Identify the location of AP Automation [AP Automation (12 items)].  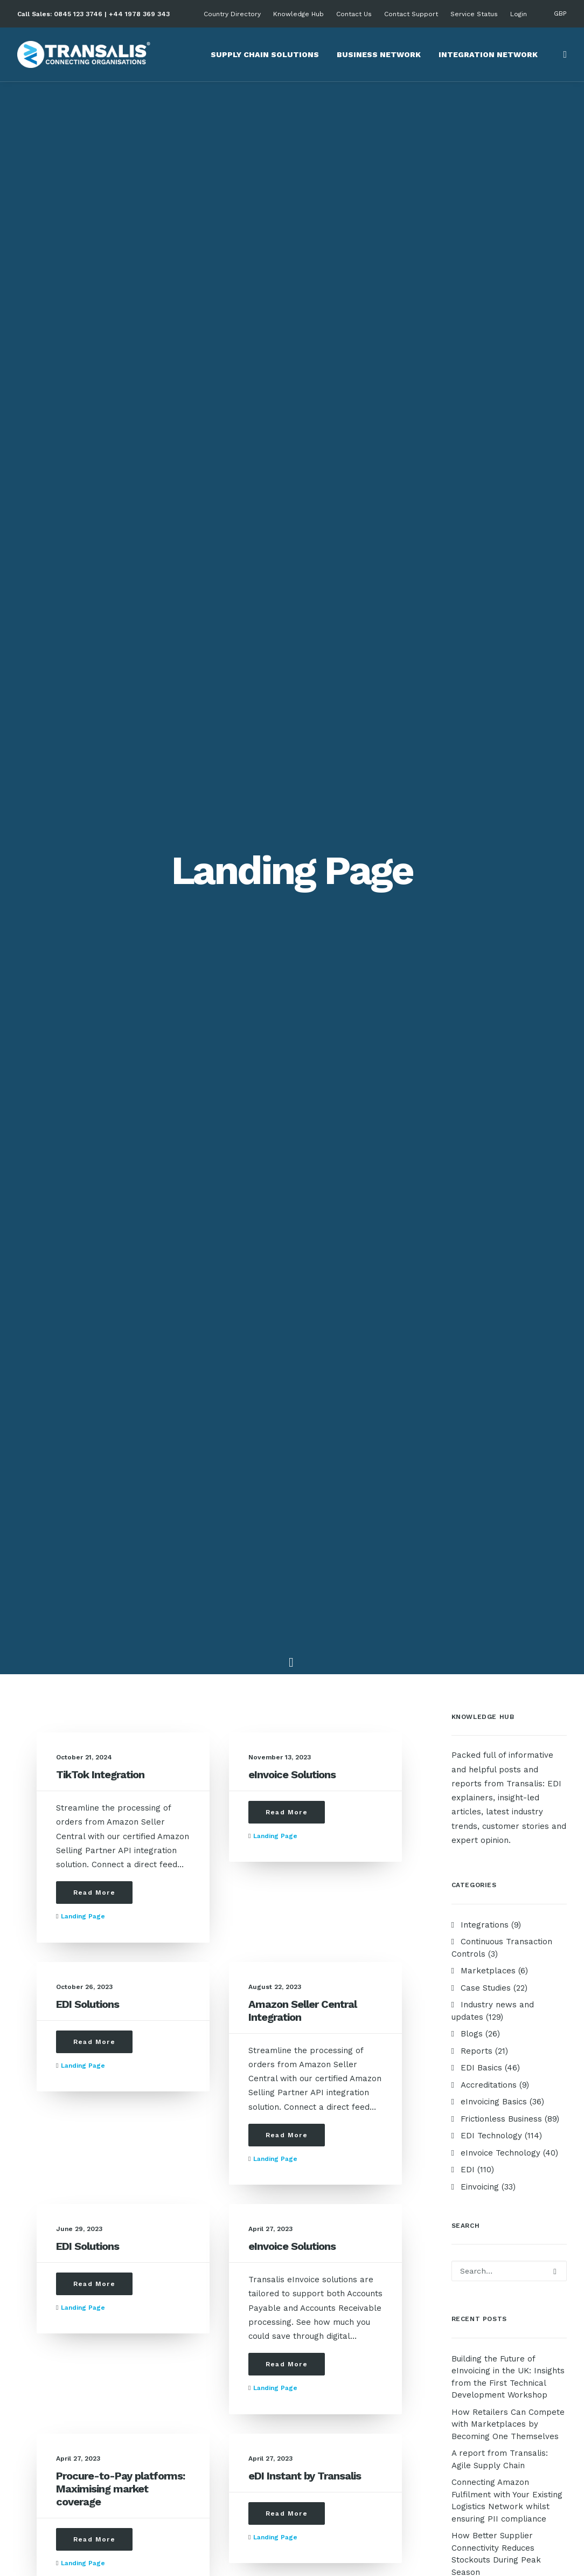
(481, 1295).